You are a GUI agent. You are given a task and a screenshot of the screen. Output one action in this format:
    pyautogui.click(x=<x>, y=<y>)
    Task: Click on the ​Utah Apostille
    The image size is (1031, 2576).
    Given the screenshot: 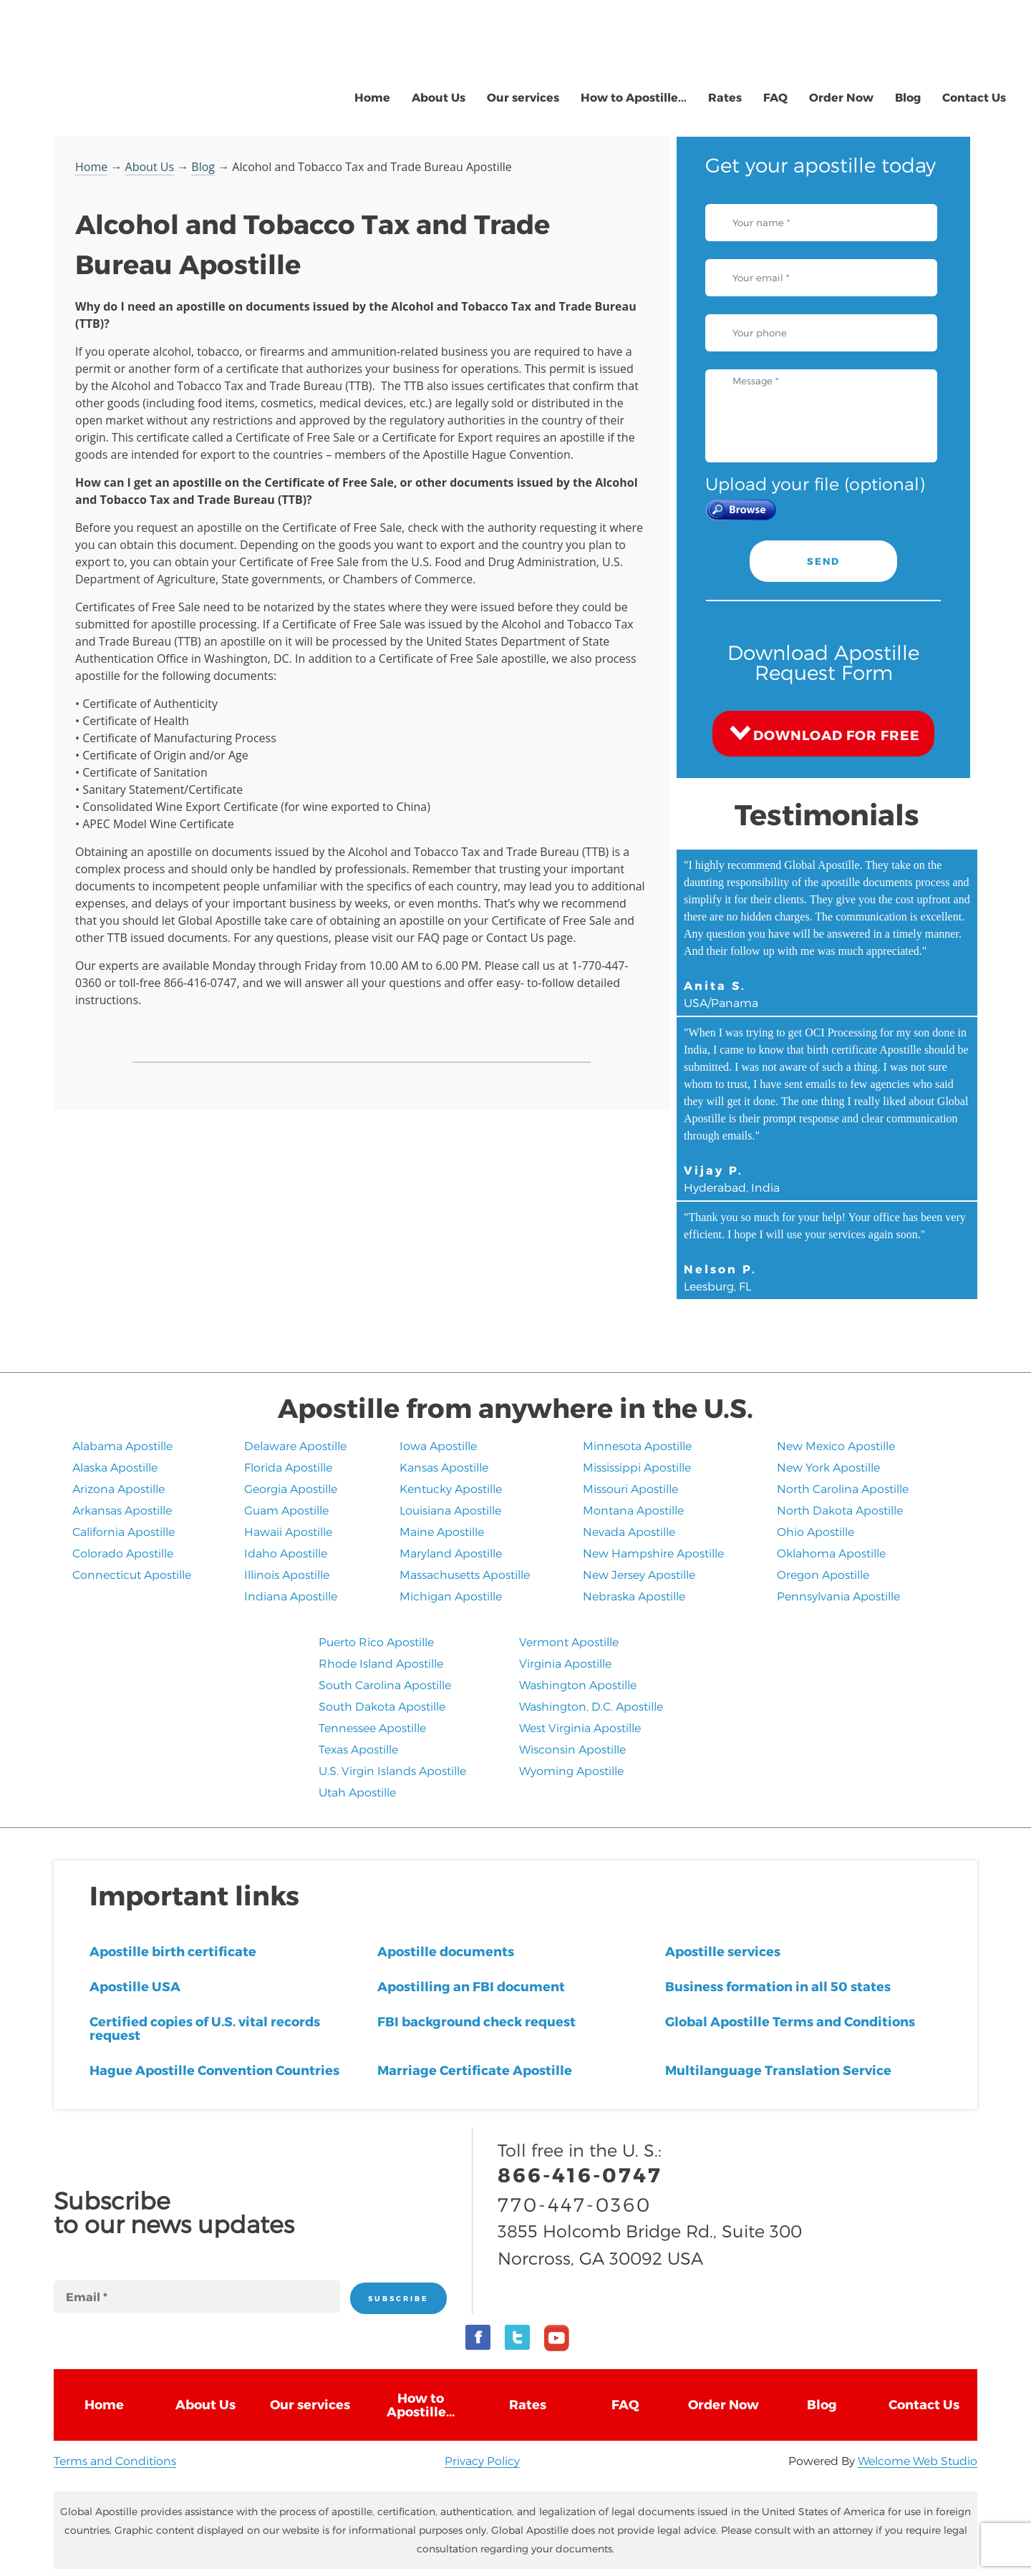 What is the action you would take?
    pyautogui.click(x=357, y=1792)
    